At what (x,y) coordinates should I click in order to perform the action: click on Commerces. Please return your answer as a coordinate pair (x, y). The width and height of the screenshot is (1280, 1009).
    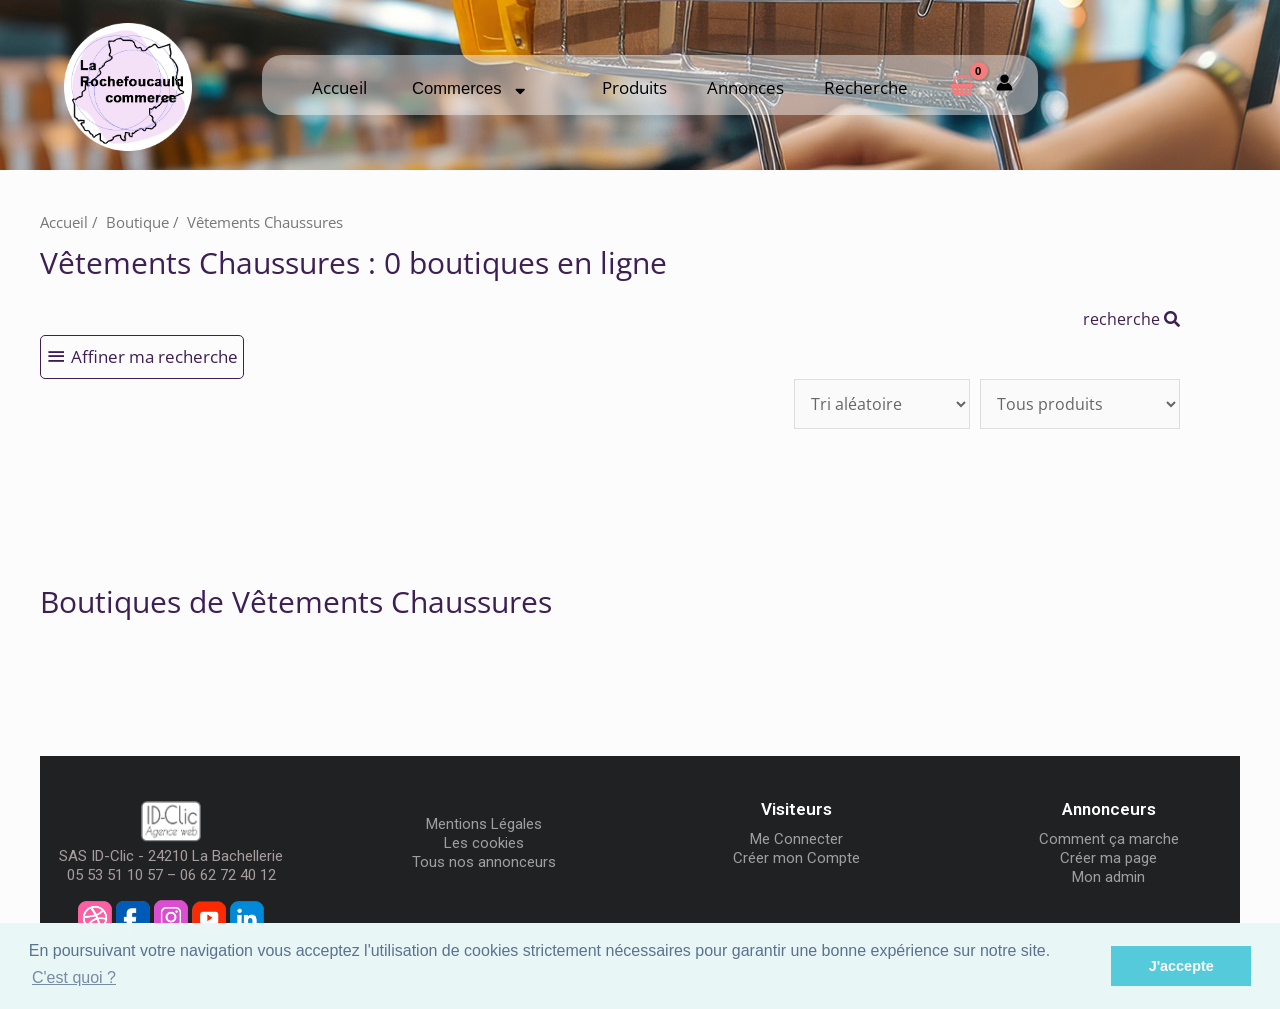
    Looking at the image, I should click on (468, 88).